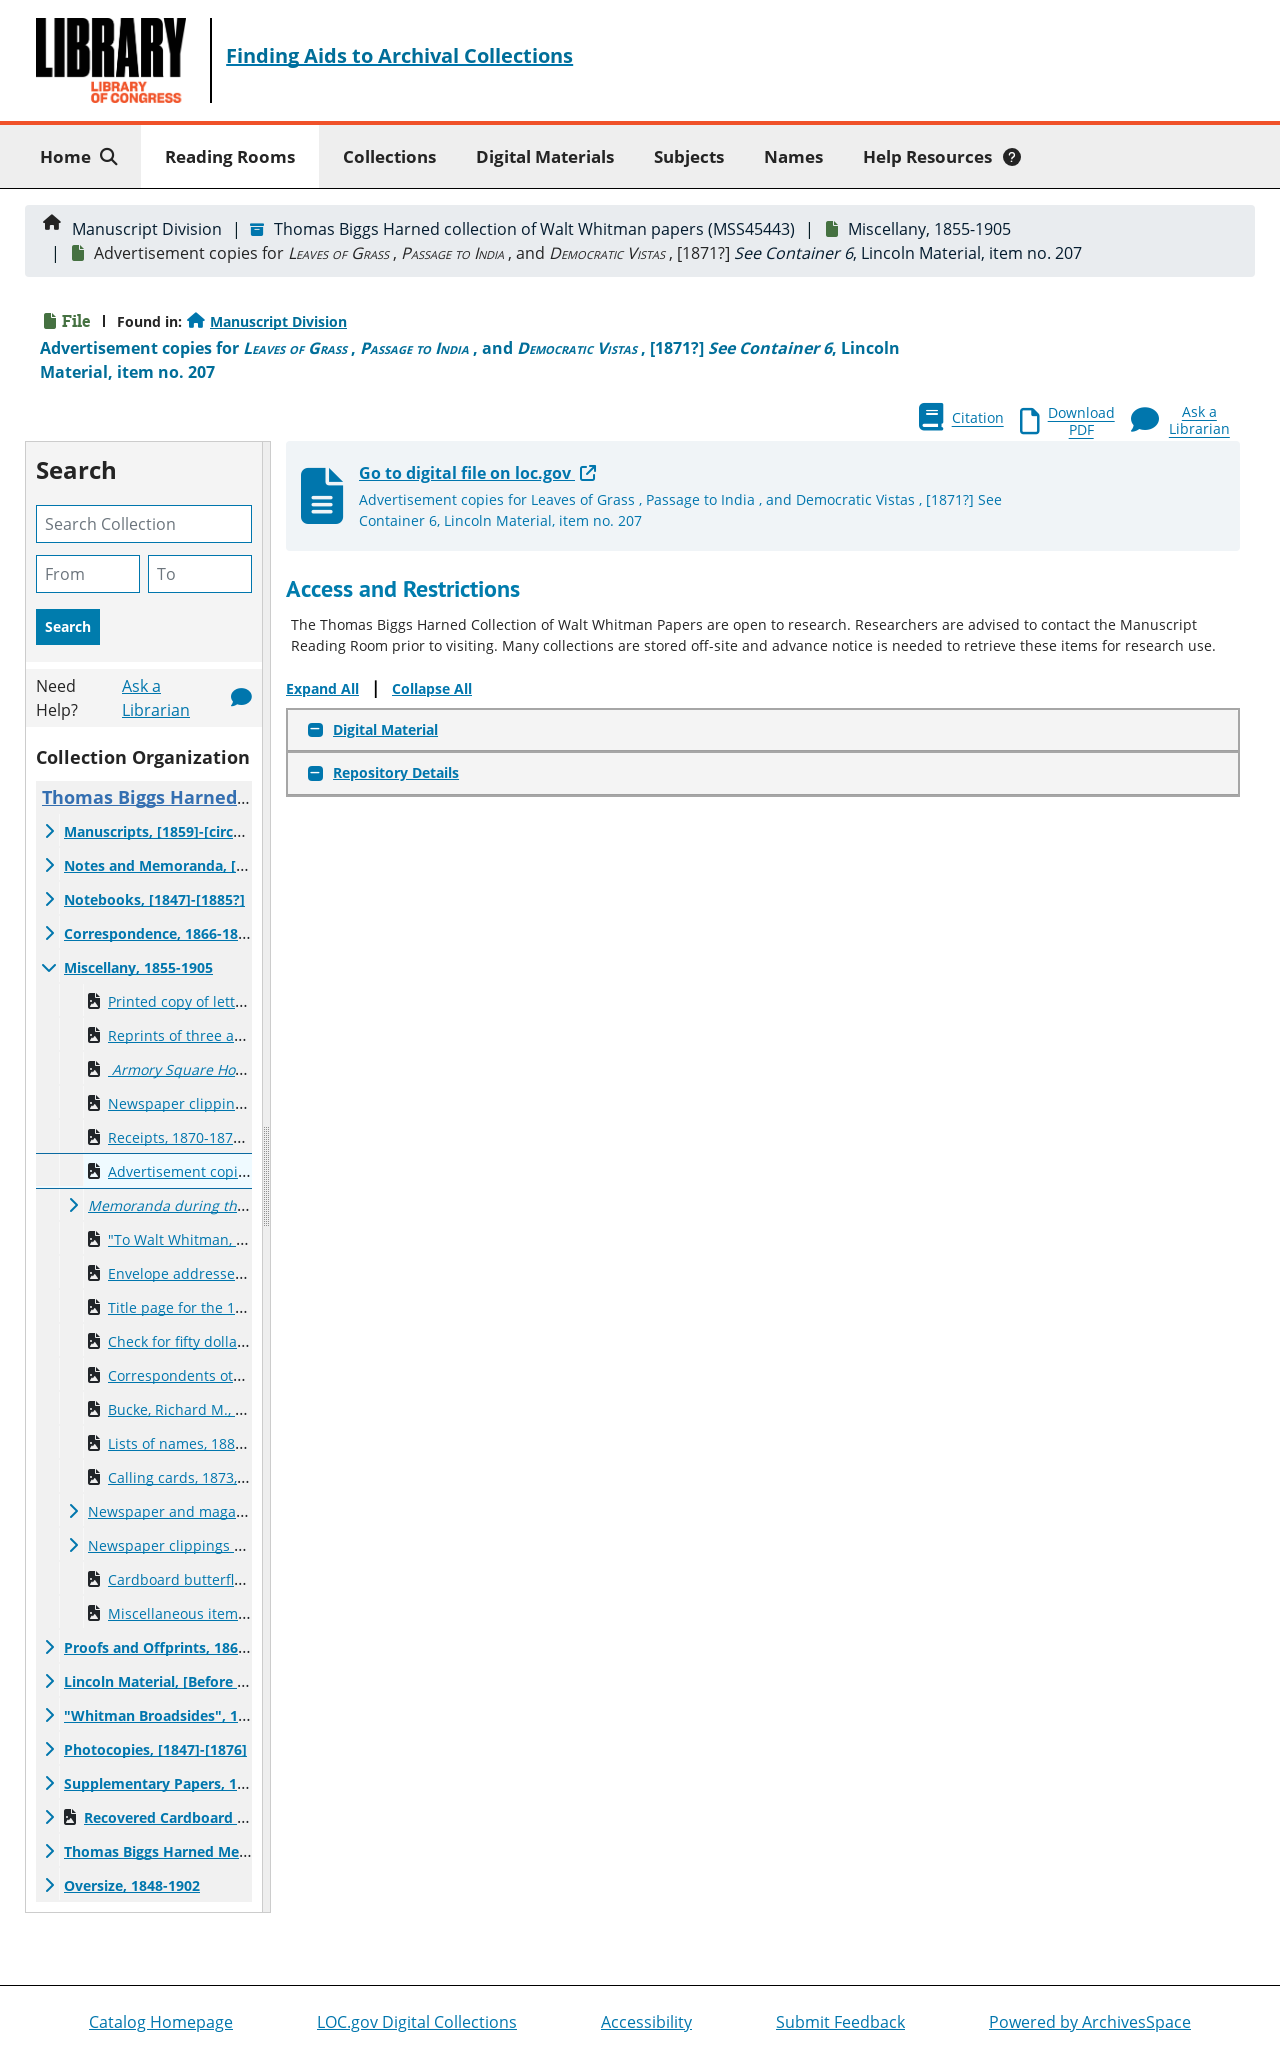 The width and height of the screenshot is (1280, 2066). Describe the element at coordinates (159, 933) in the screenshot. I see `Correspondence, 1866-1891` at that location.